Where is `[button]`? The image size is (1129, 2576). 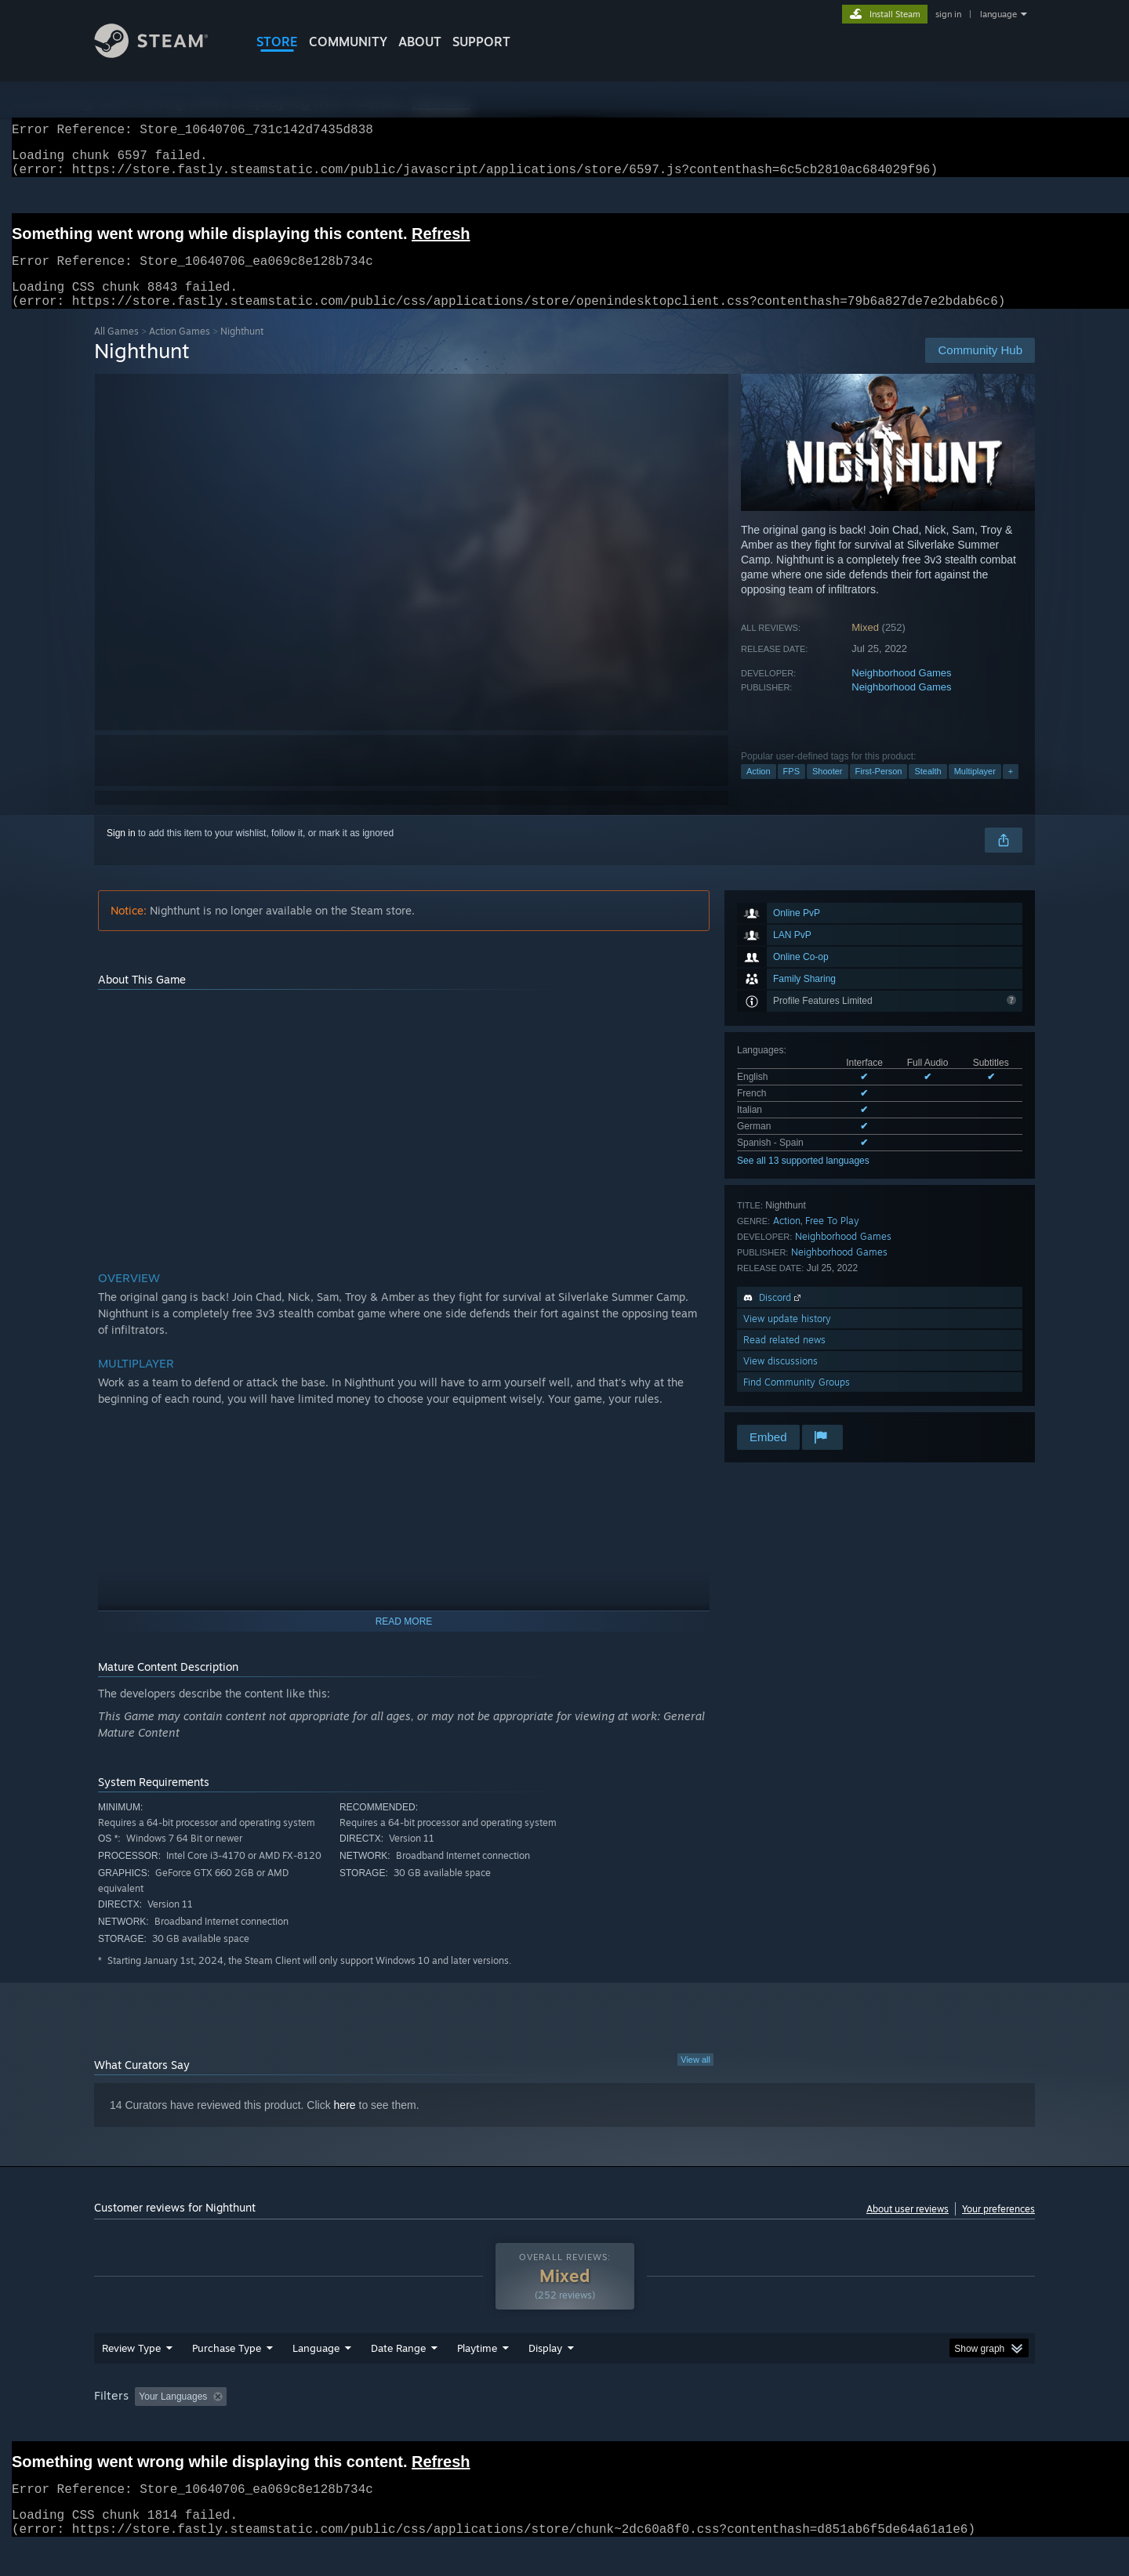
[button] is located at coordinates (146, 2425).